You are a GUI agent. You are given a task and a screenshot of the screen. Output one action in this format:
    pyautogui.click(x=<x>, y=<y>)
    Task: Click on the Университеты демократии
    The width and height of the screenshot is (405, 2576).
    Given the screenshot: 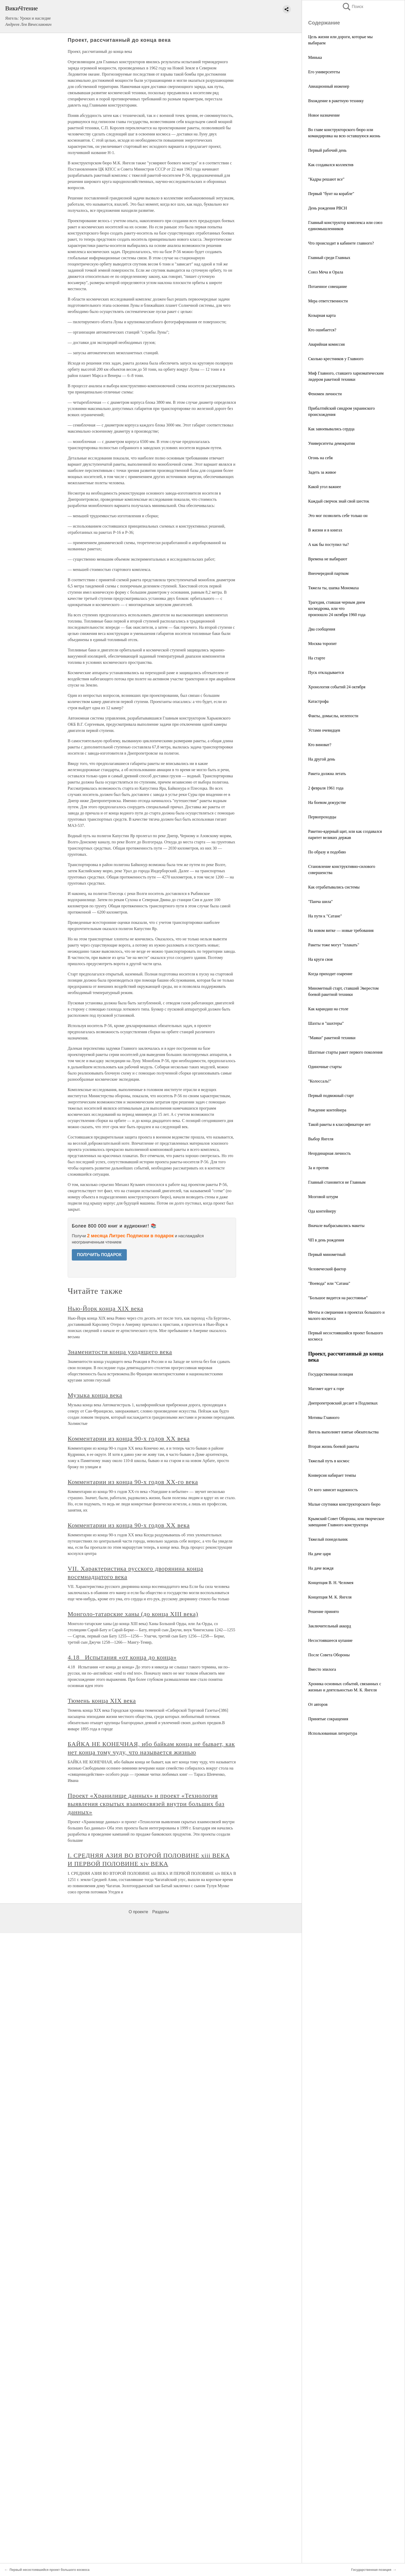 What is the action you would take?
    pyautogui.click(x=331, y=443)
    